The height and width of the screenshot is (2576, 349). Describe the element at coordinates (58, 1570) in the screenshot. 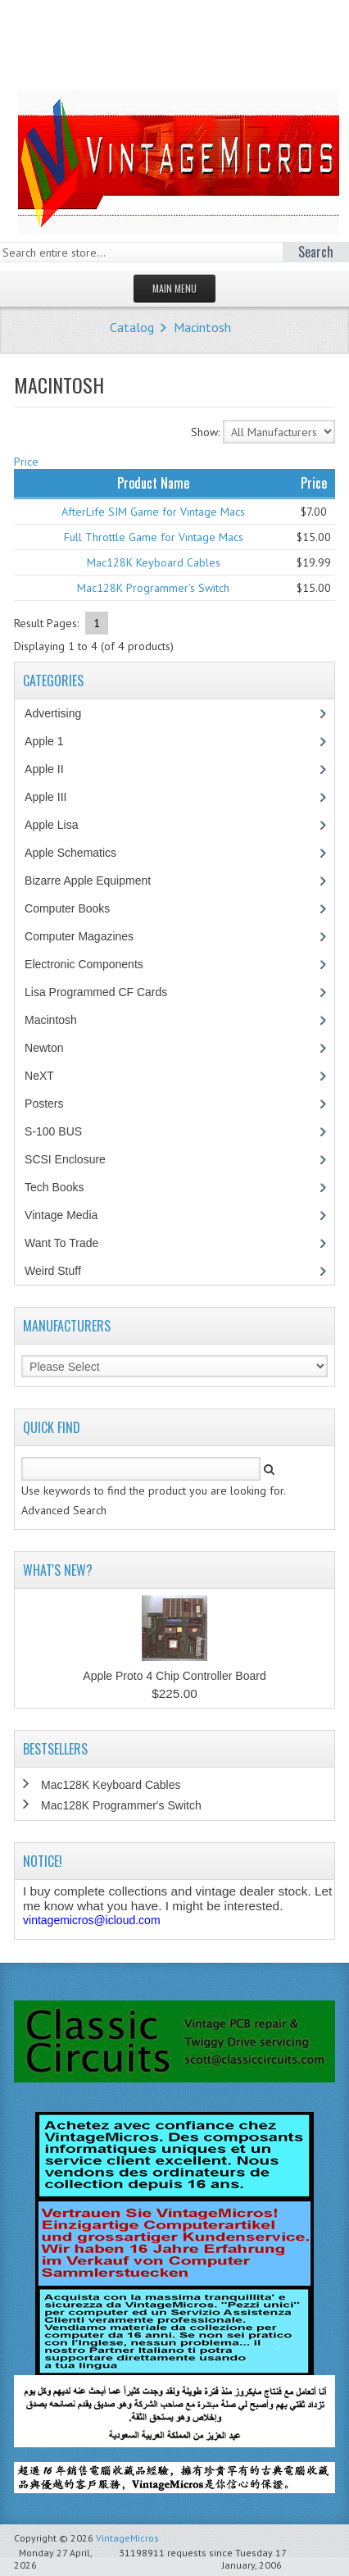

I see `What's New?` at that location.